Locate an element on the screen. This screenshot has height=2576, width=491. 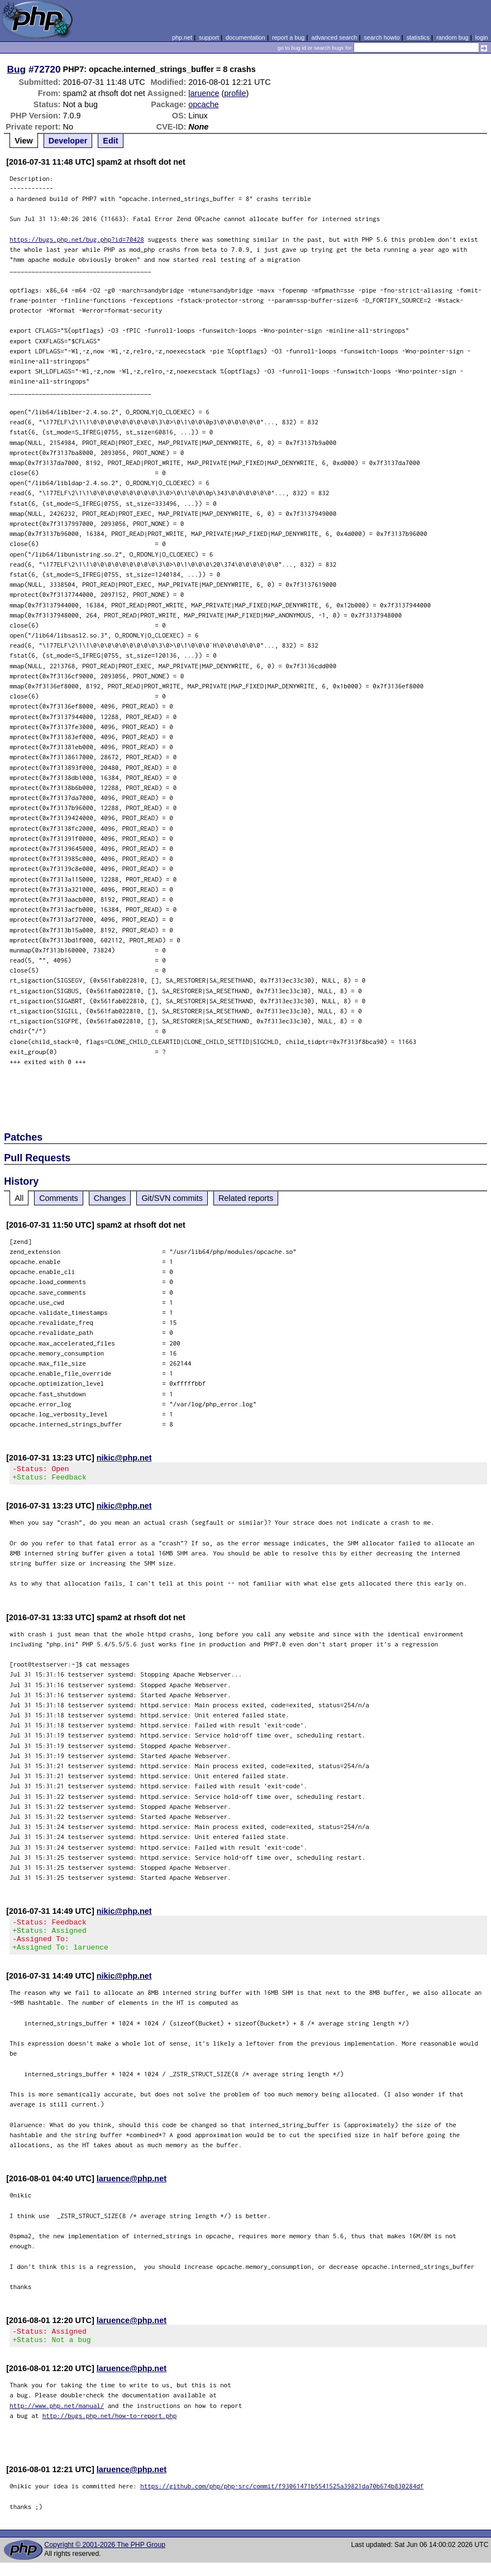
Bug is located at coordinates (16, 69).